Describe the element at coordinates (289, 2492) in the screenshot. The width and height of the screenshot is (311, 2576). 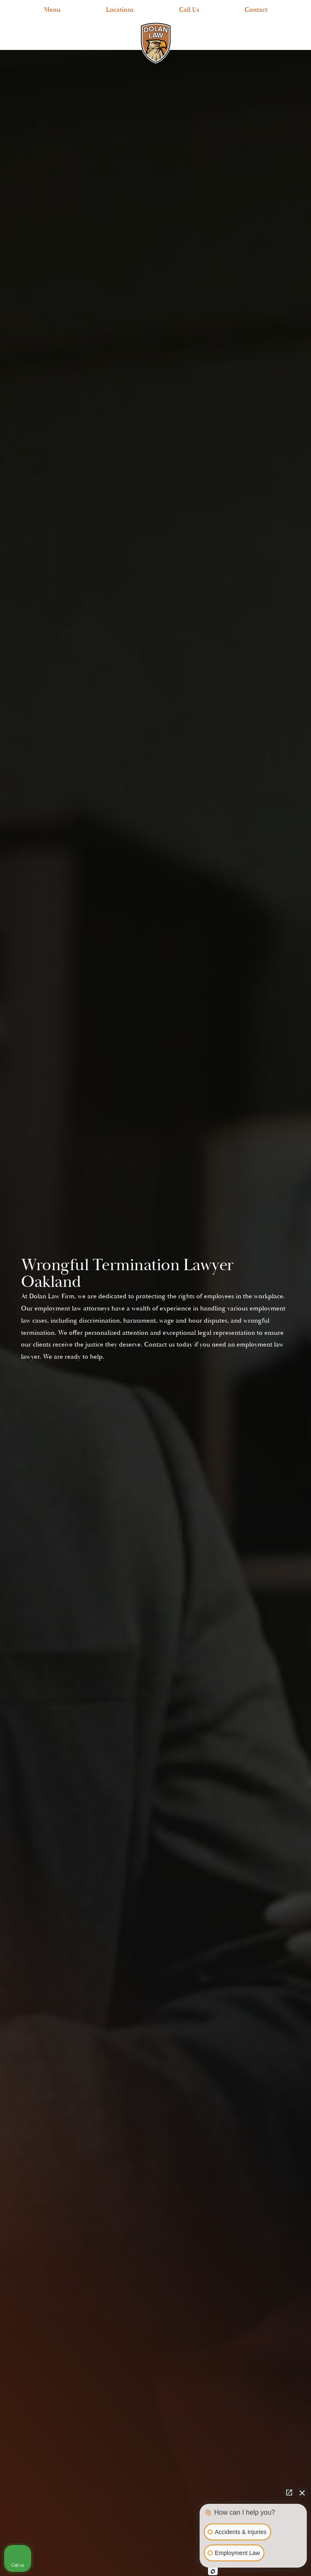
I see `[Open direct chat]` at that location.